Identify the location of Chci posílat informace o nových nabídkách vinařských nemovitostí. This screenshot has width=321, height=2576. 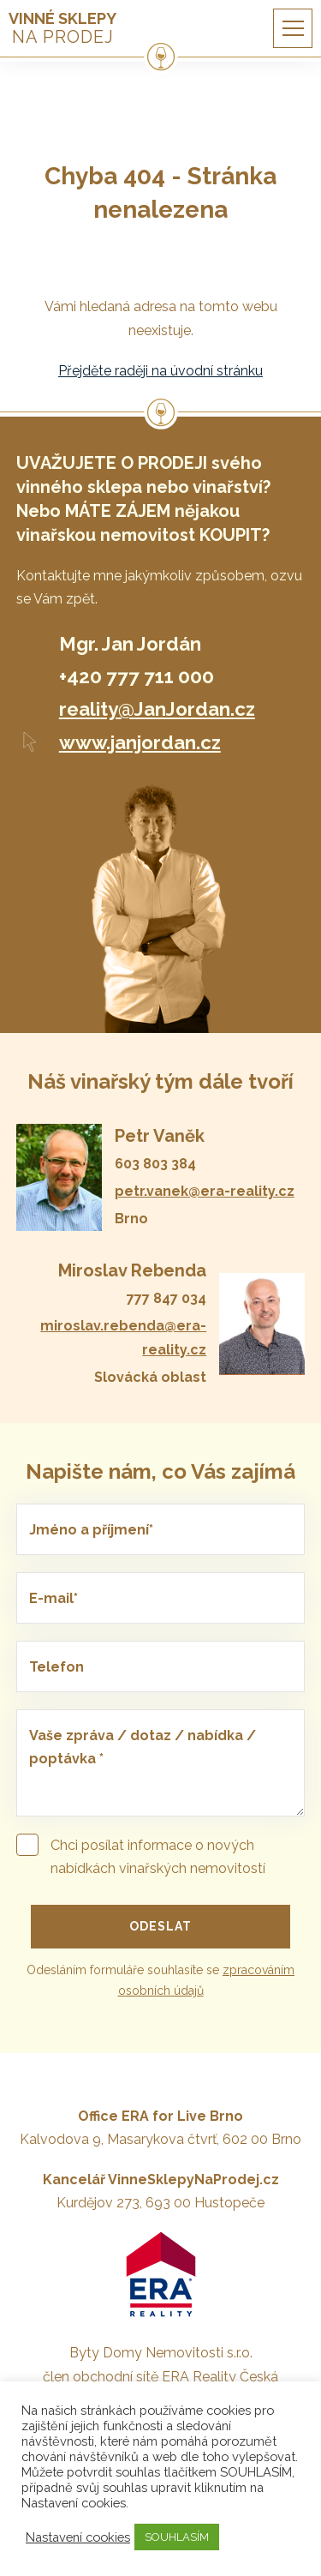
(140, 1855).